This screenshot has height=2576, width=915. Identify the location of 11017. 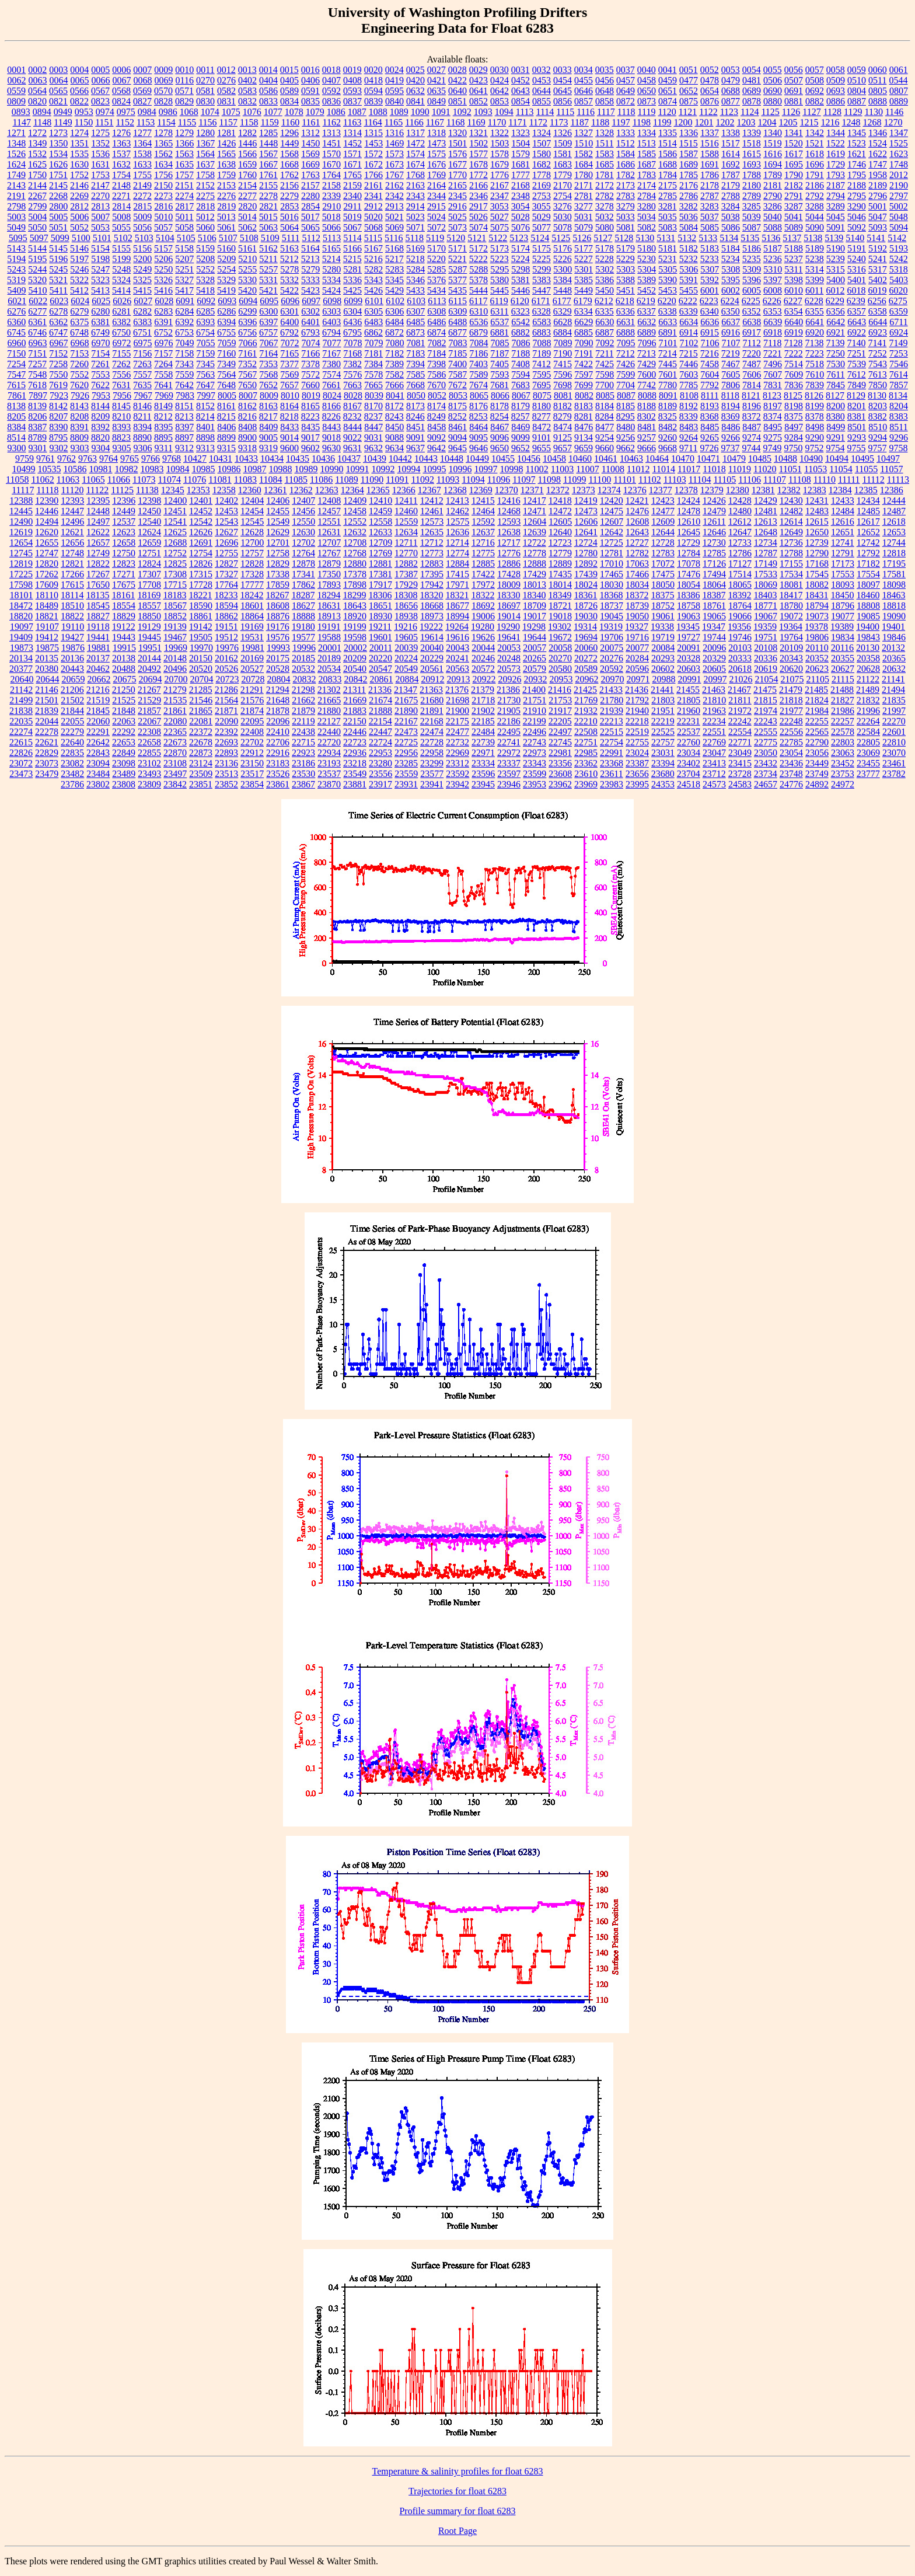
(688, 469).